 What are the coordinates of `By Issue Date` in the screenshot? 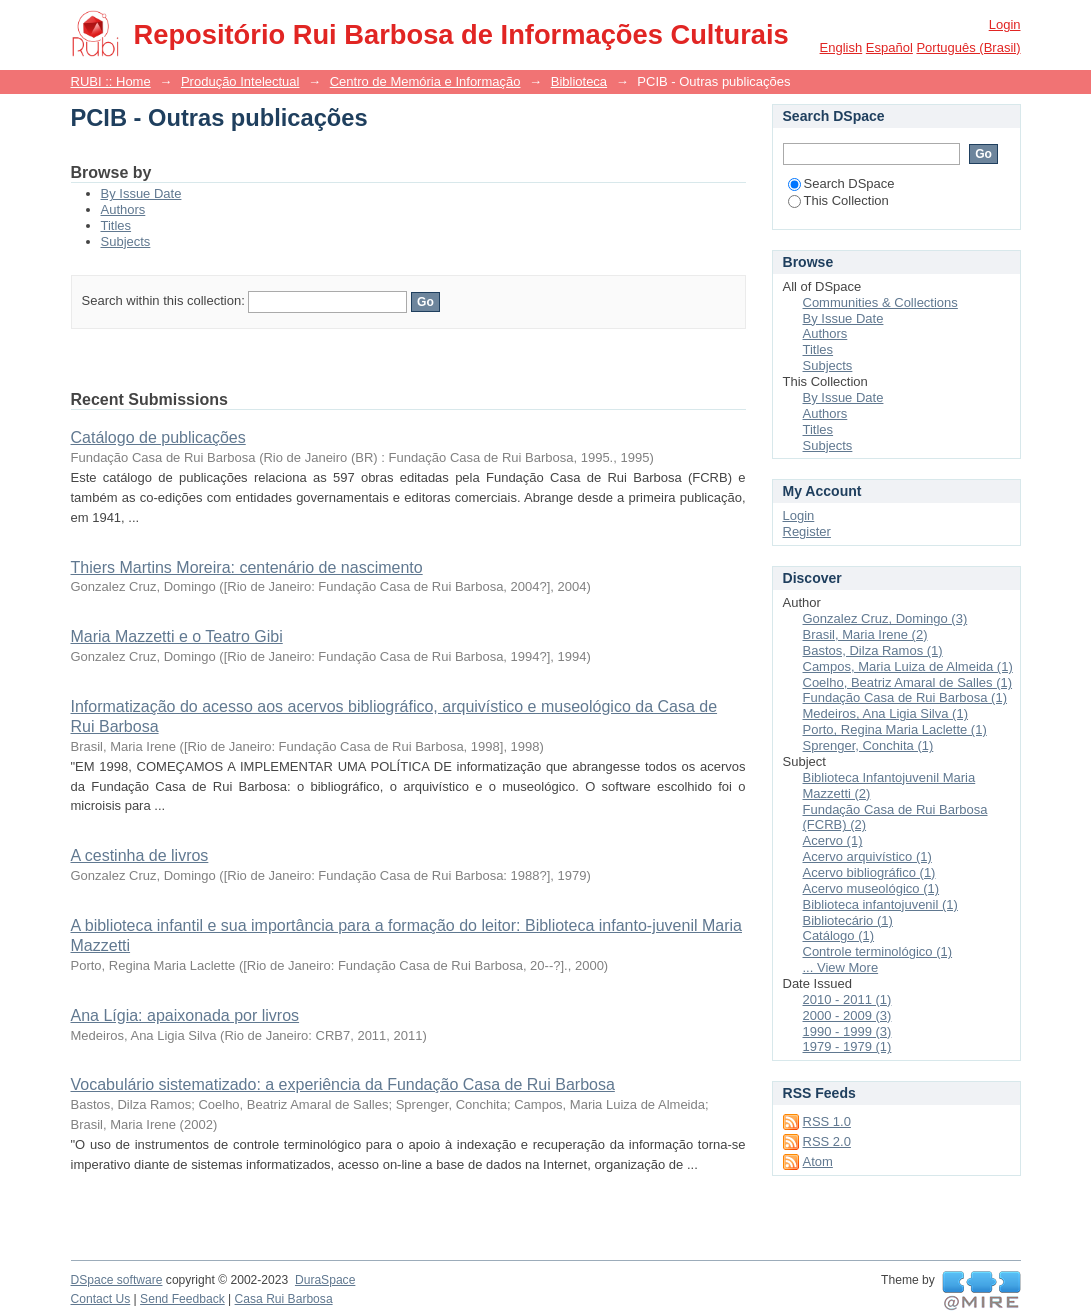 It's located at (141, 193).